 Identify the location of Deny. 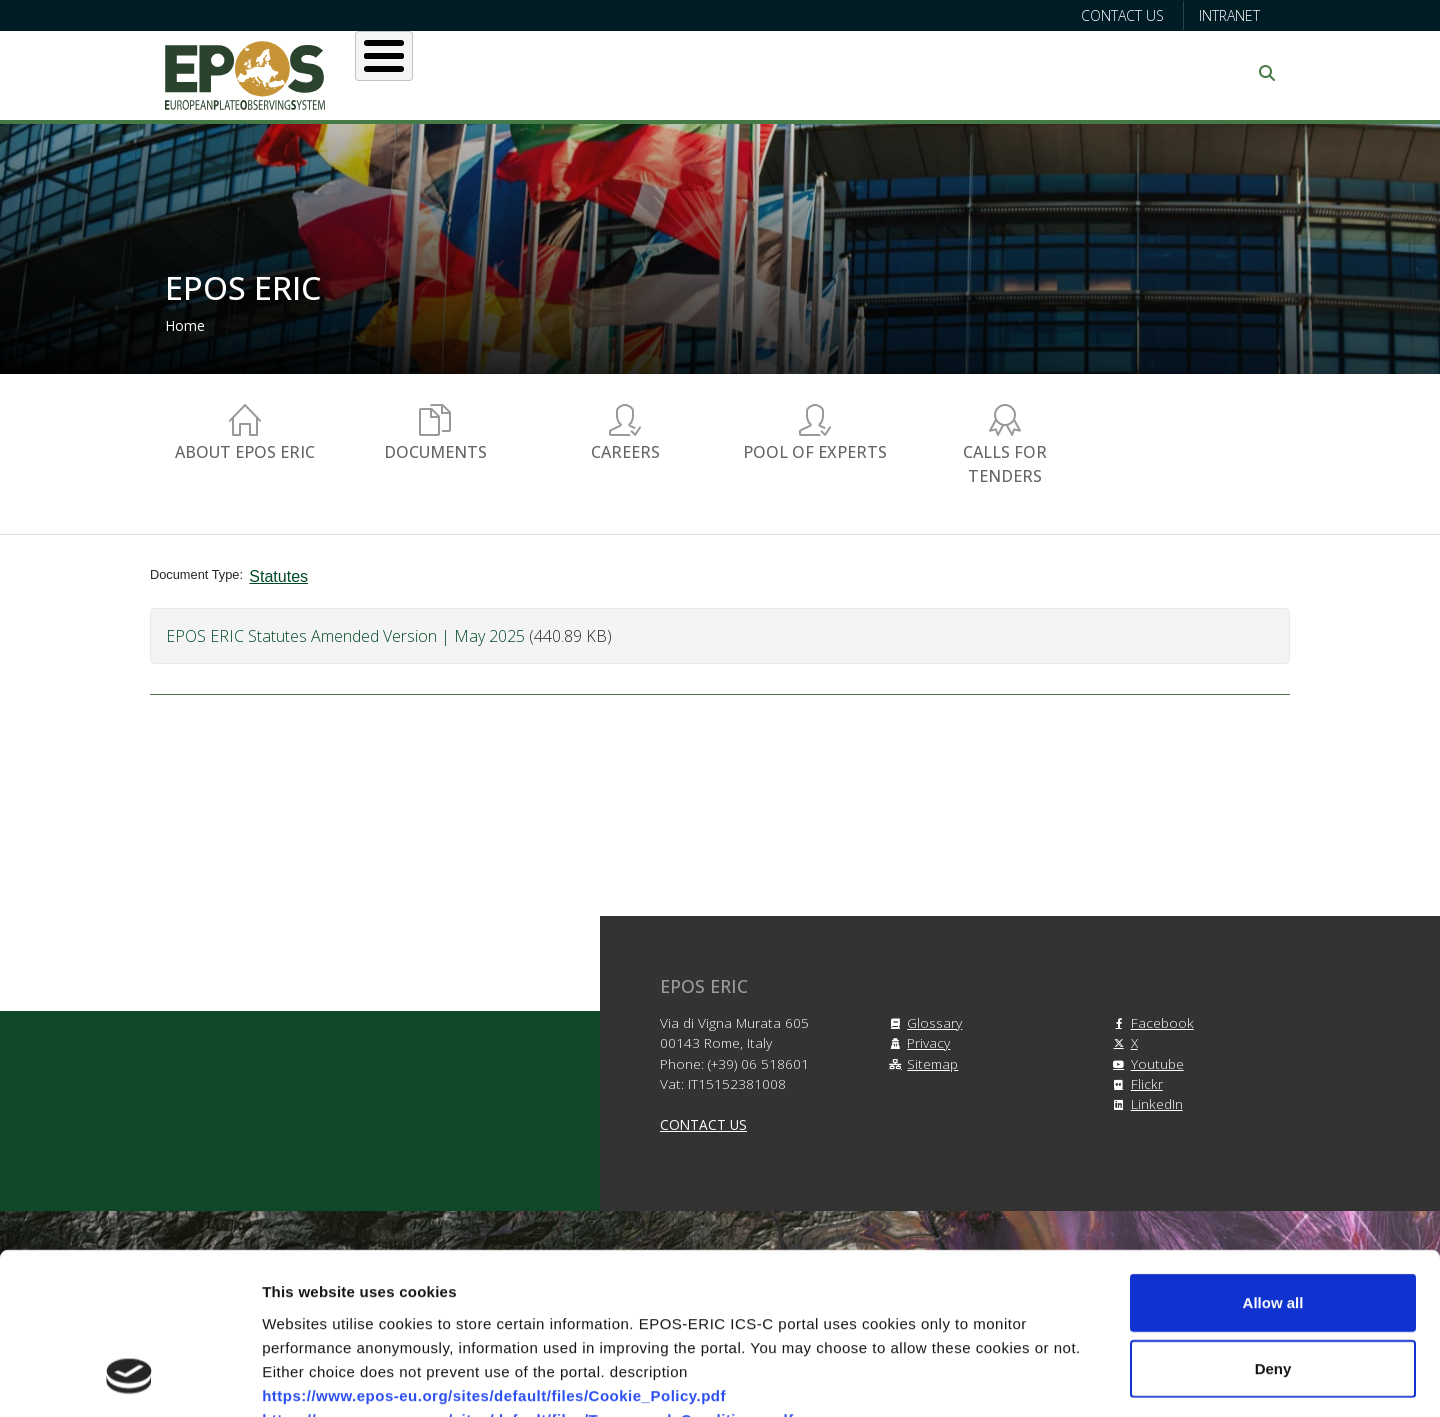
(1273, 1222).